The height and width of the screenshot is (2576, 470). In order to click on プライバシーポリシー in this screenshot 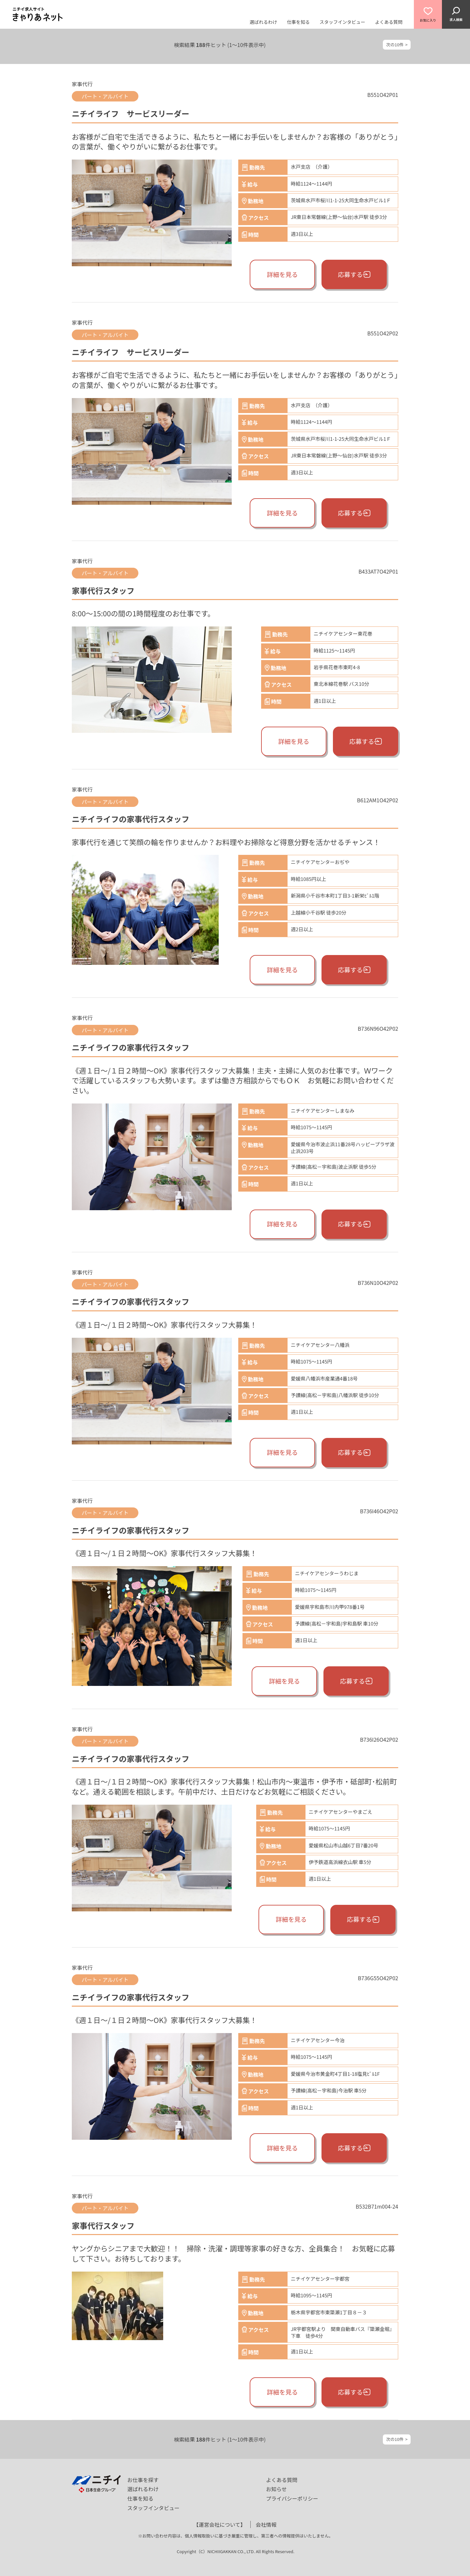, I will do `click(292, 2498)`.